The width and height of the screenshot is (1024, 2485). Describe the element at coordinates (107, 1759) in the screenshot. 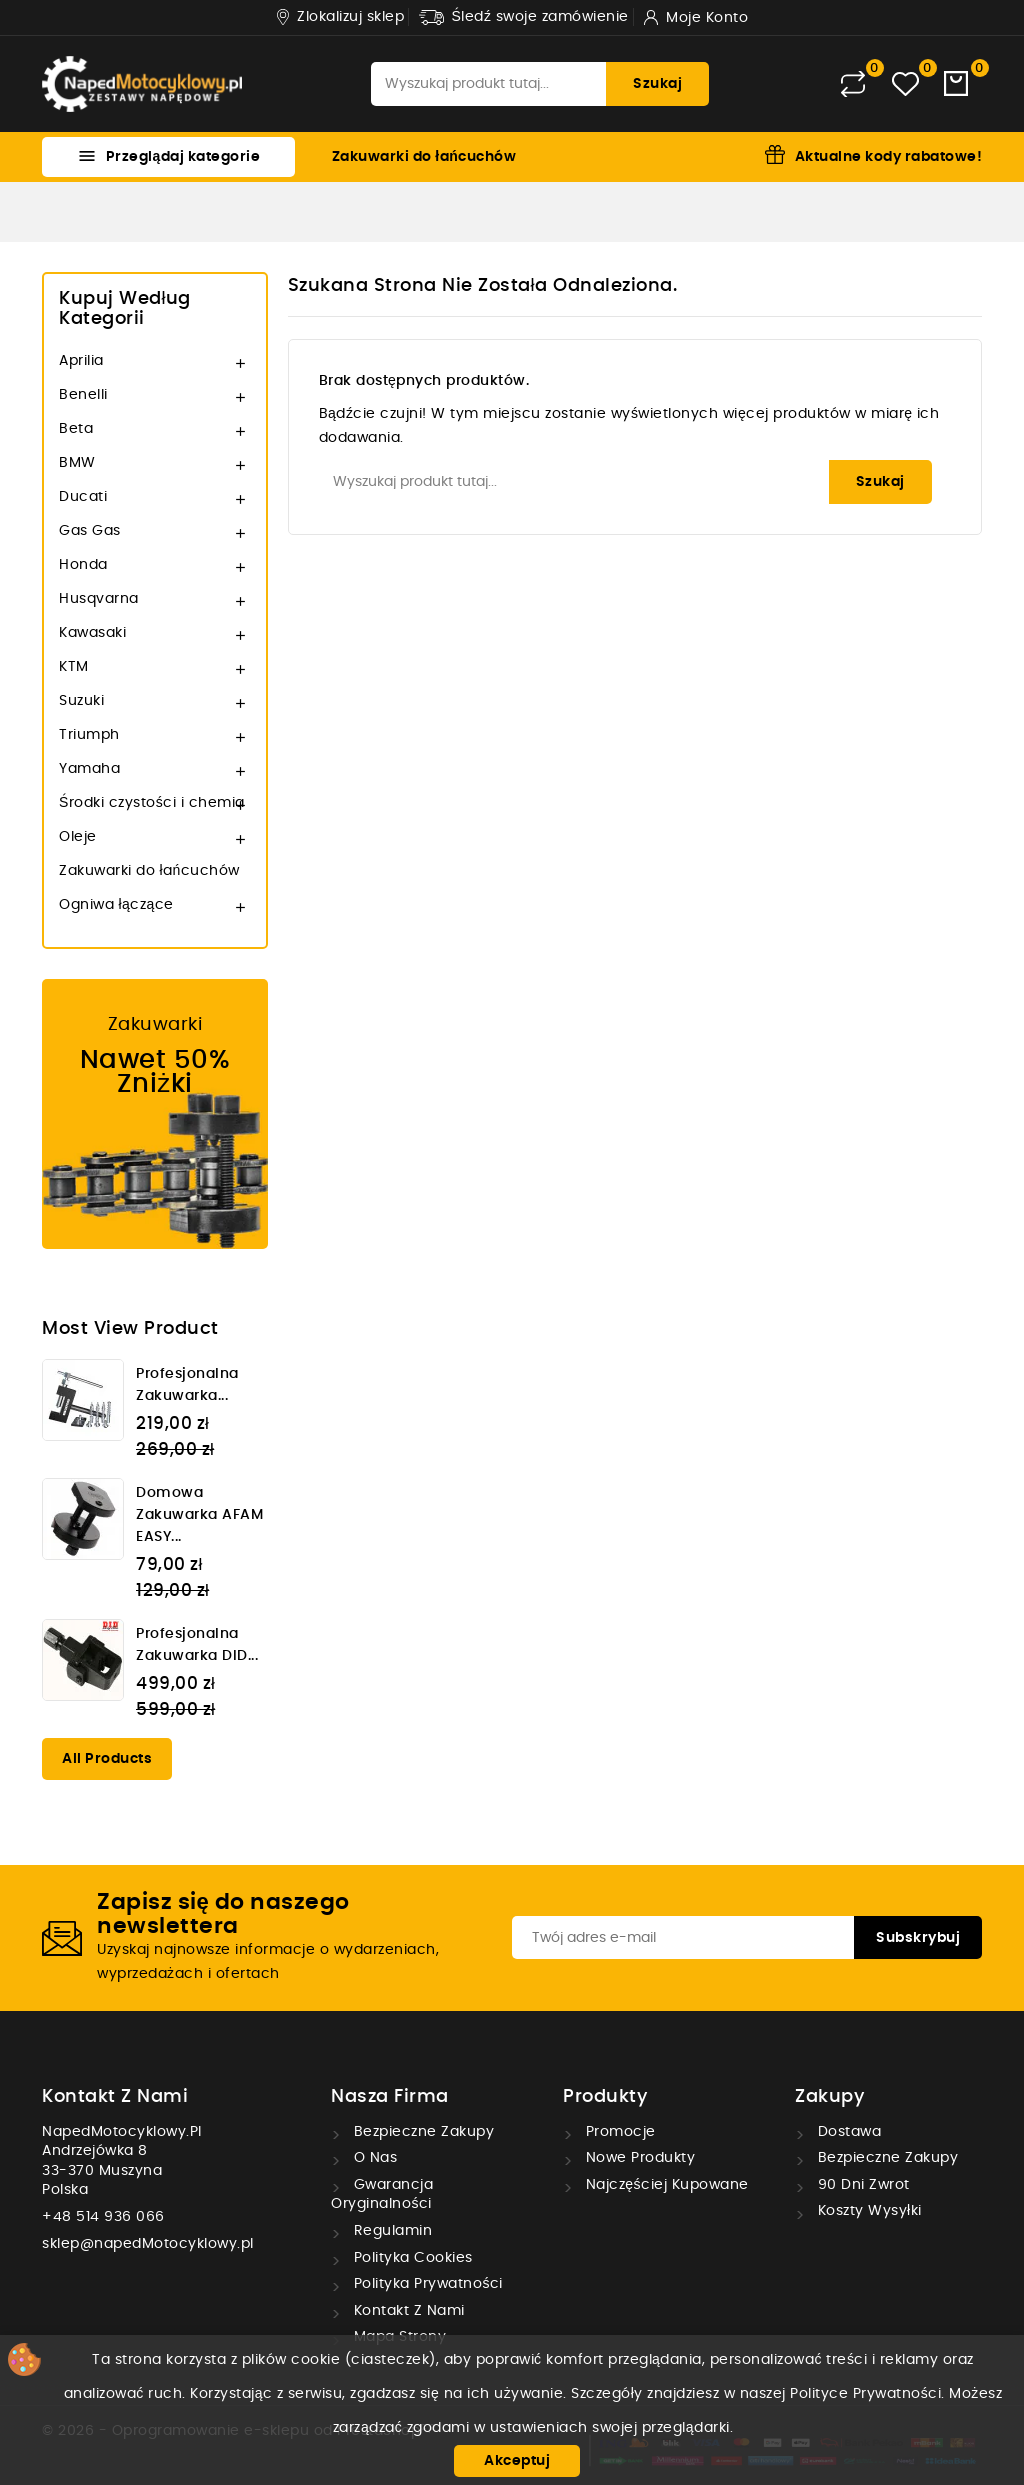

I see `All products` at that location.